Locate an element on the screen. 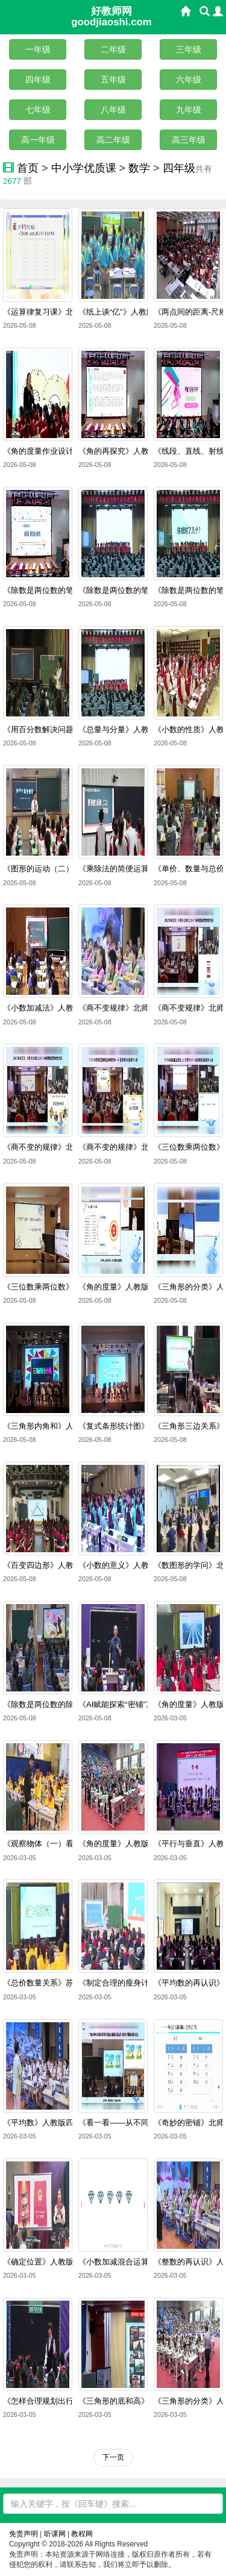 Image resolution: width=226 pixels, height=2576 pixels. 数学 is located at coordinates (139, 168).